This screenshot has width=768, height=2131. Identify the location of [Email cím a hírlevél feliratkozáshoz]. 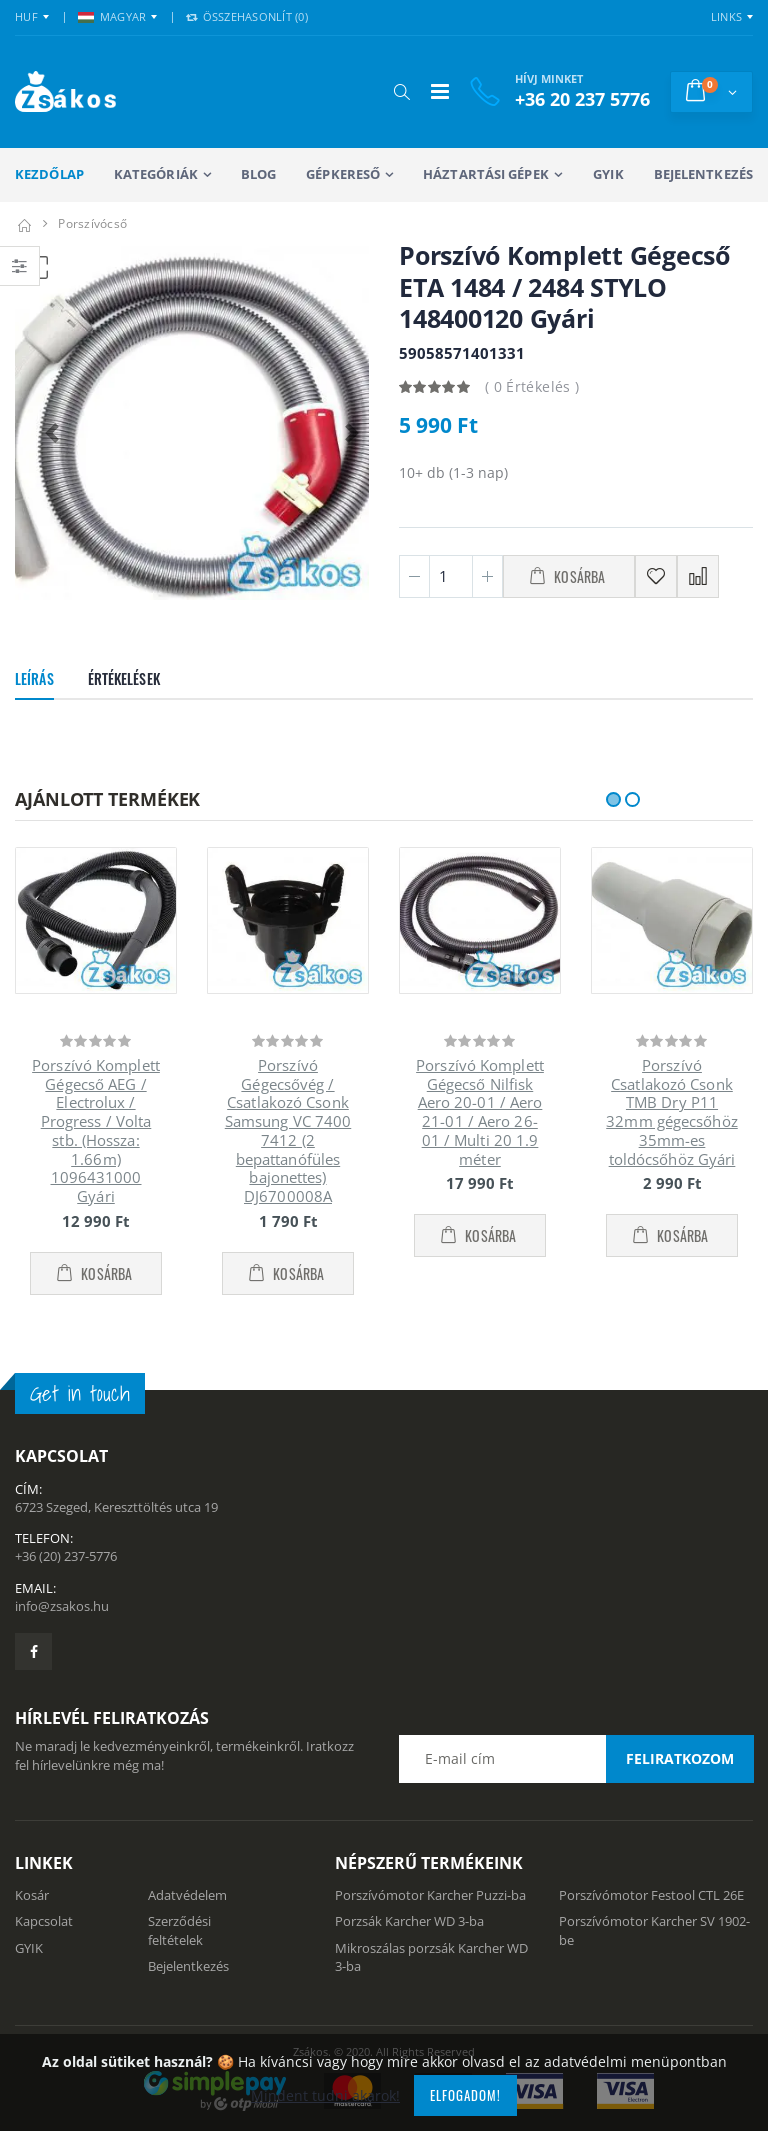
(576, 1759).